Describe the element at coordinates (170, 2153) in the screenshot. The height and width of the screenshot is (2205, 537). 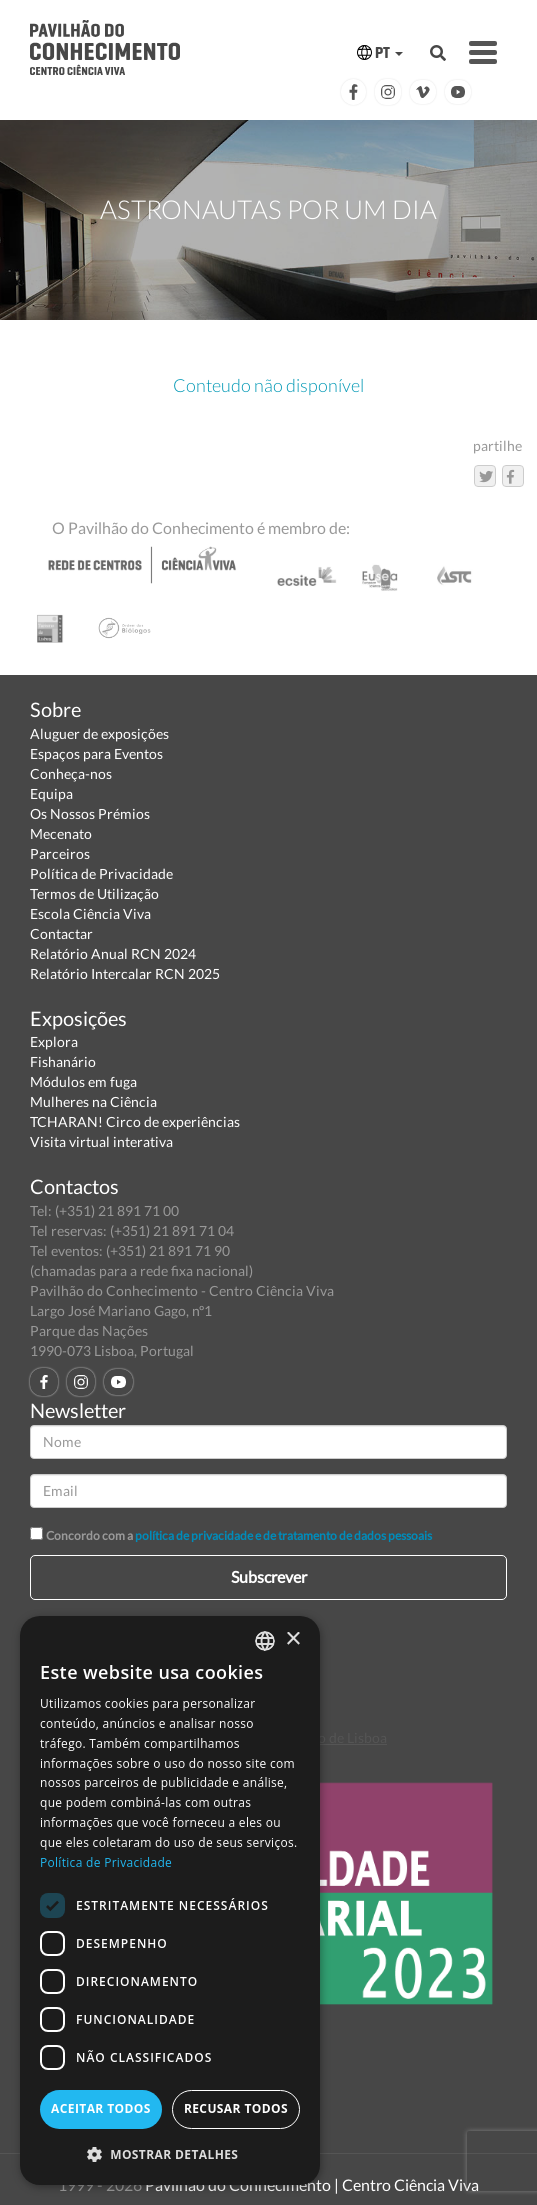
I see `[button]` at that location.